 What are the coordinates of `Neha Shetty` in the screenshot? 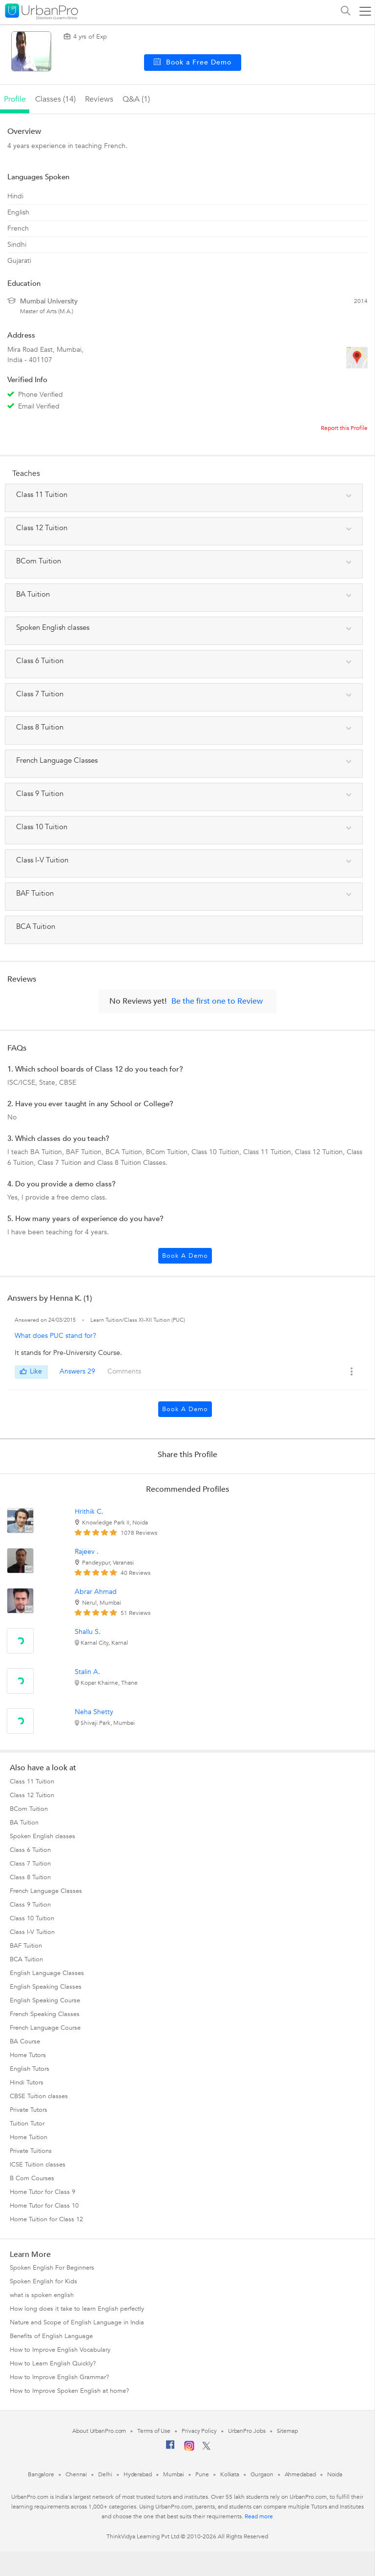 It's located at (94, 1712).